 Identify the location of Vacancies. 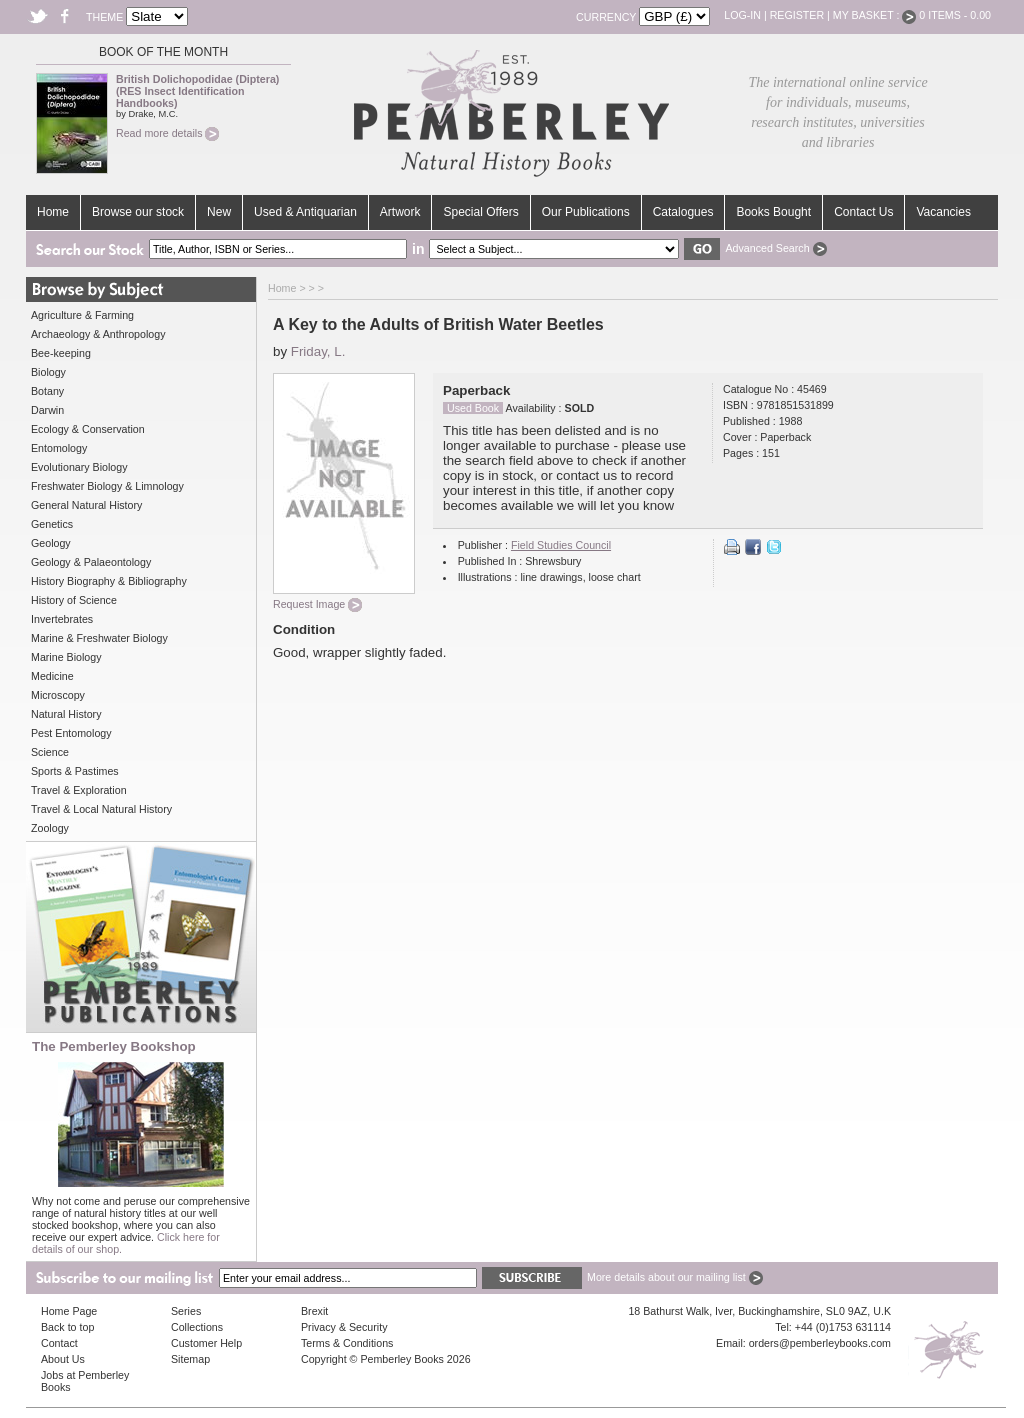
(943, 212).